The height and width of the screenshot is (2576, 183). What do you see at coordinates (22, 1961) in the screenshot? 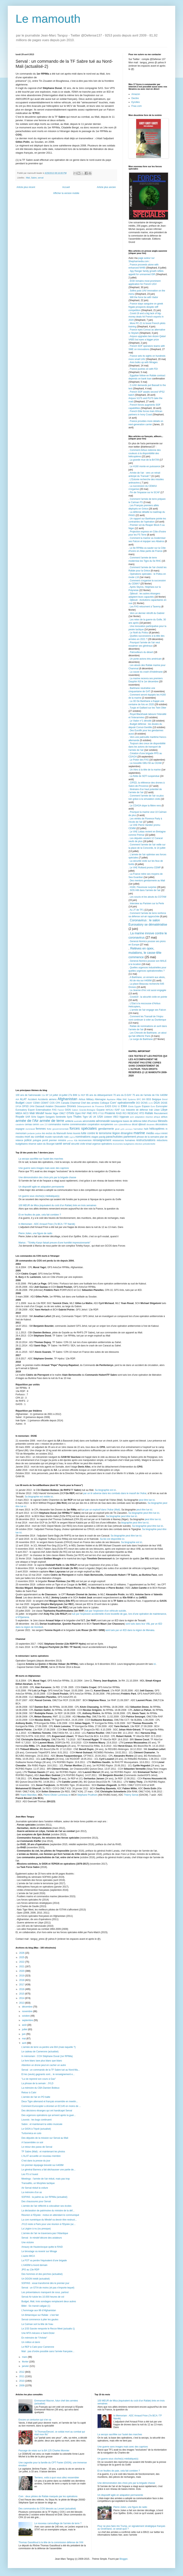
I see `2022` at bounding box center [22, 1961].